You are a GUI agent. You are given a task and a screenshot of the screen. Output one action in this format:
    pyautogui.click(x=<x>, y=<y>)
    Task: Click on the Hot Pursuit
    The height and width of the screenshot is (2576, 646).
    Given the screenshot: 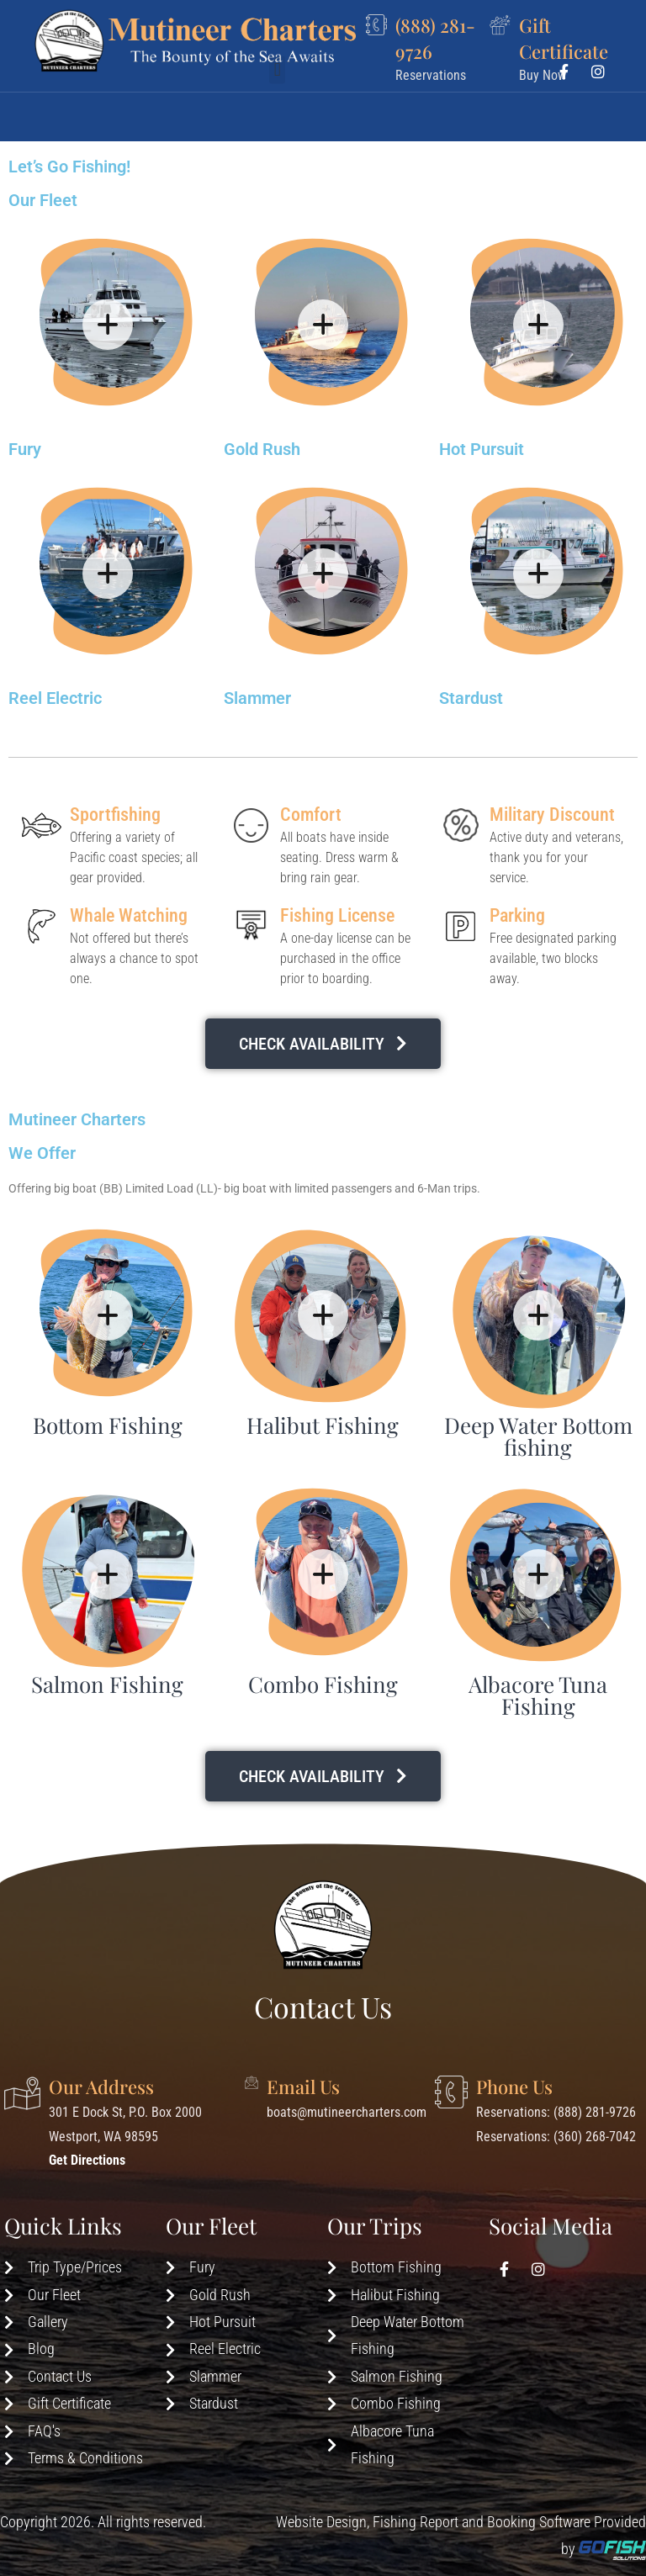 What is the action you would take?
    pyautogui.click(x=481, y=449)
    